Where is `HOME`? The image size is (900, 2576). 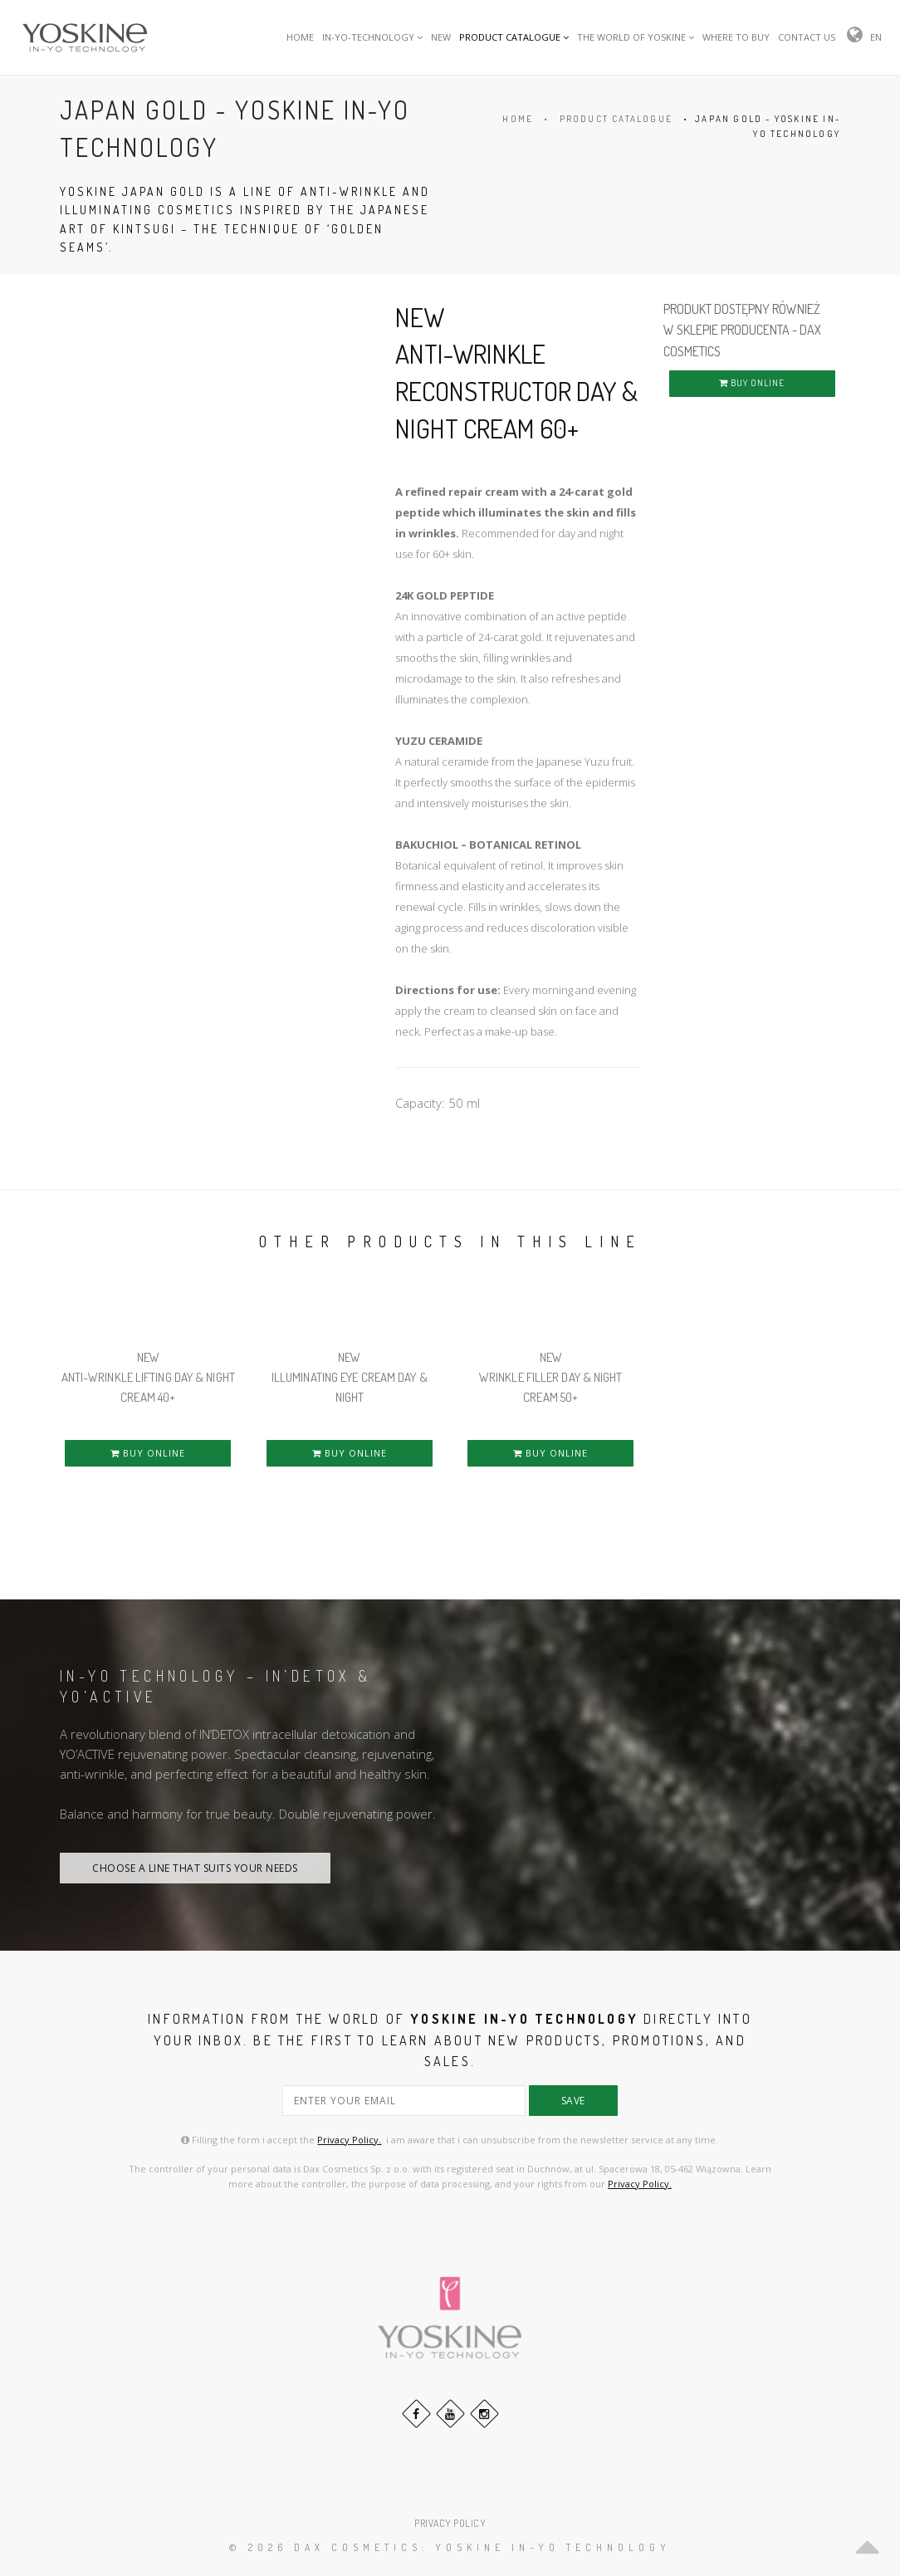 HOME is located at coordinates (300, 37).